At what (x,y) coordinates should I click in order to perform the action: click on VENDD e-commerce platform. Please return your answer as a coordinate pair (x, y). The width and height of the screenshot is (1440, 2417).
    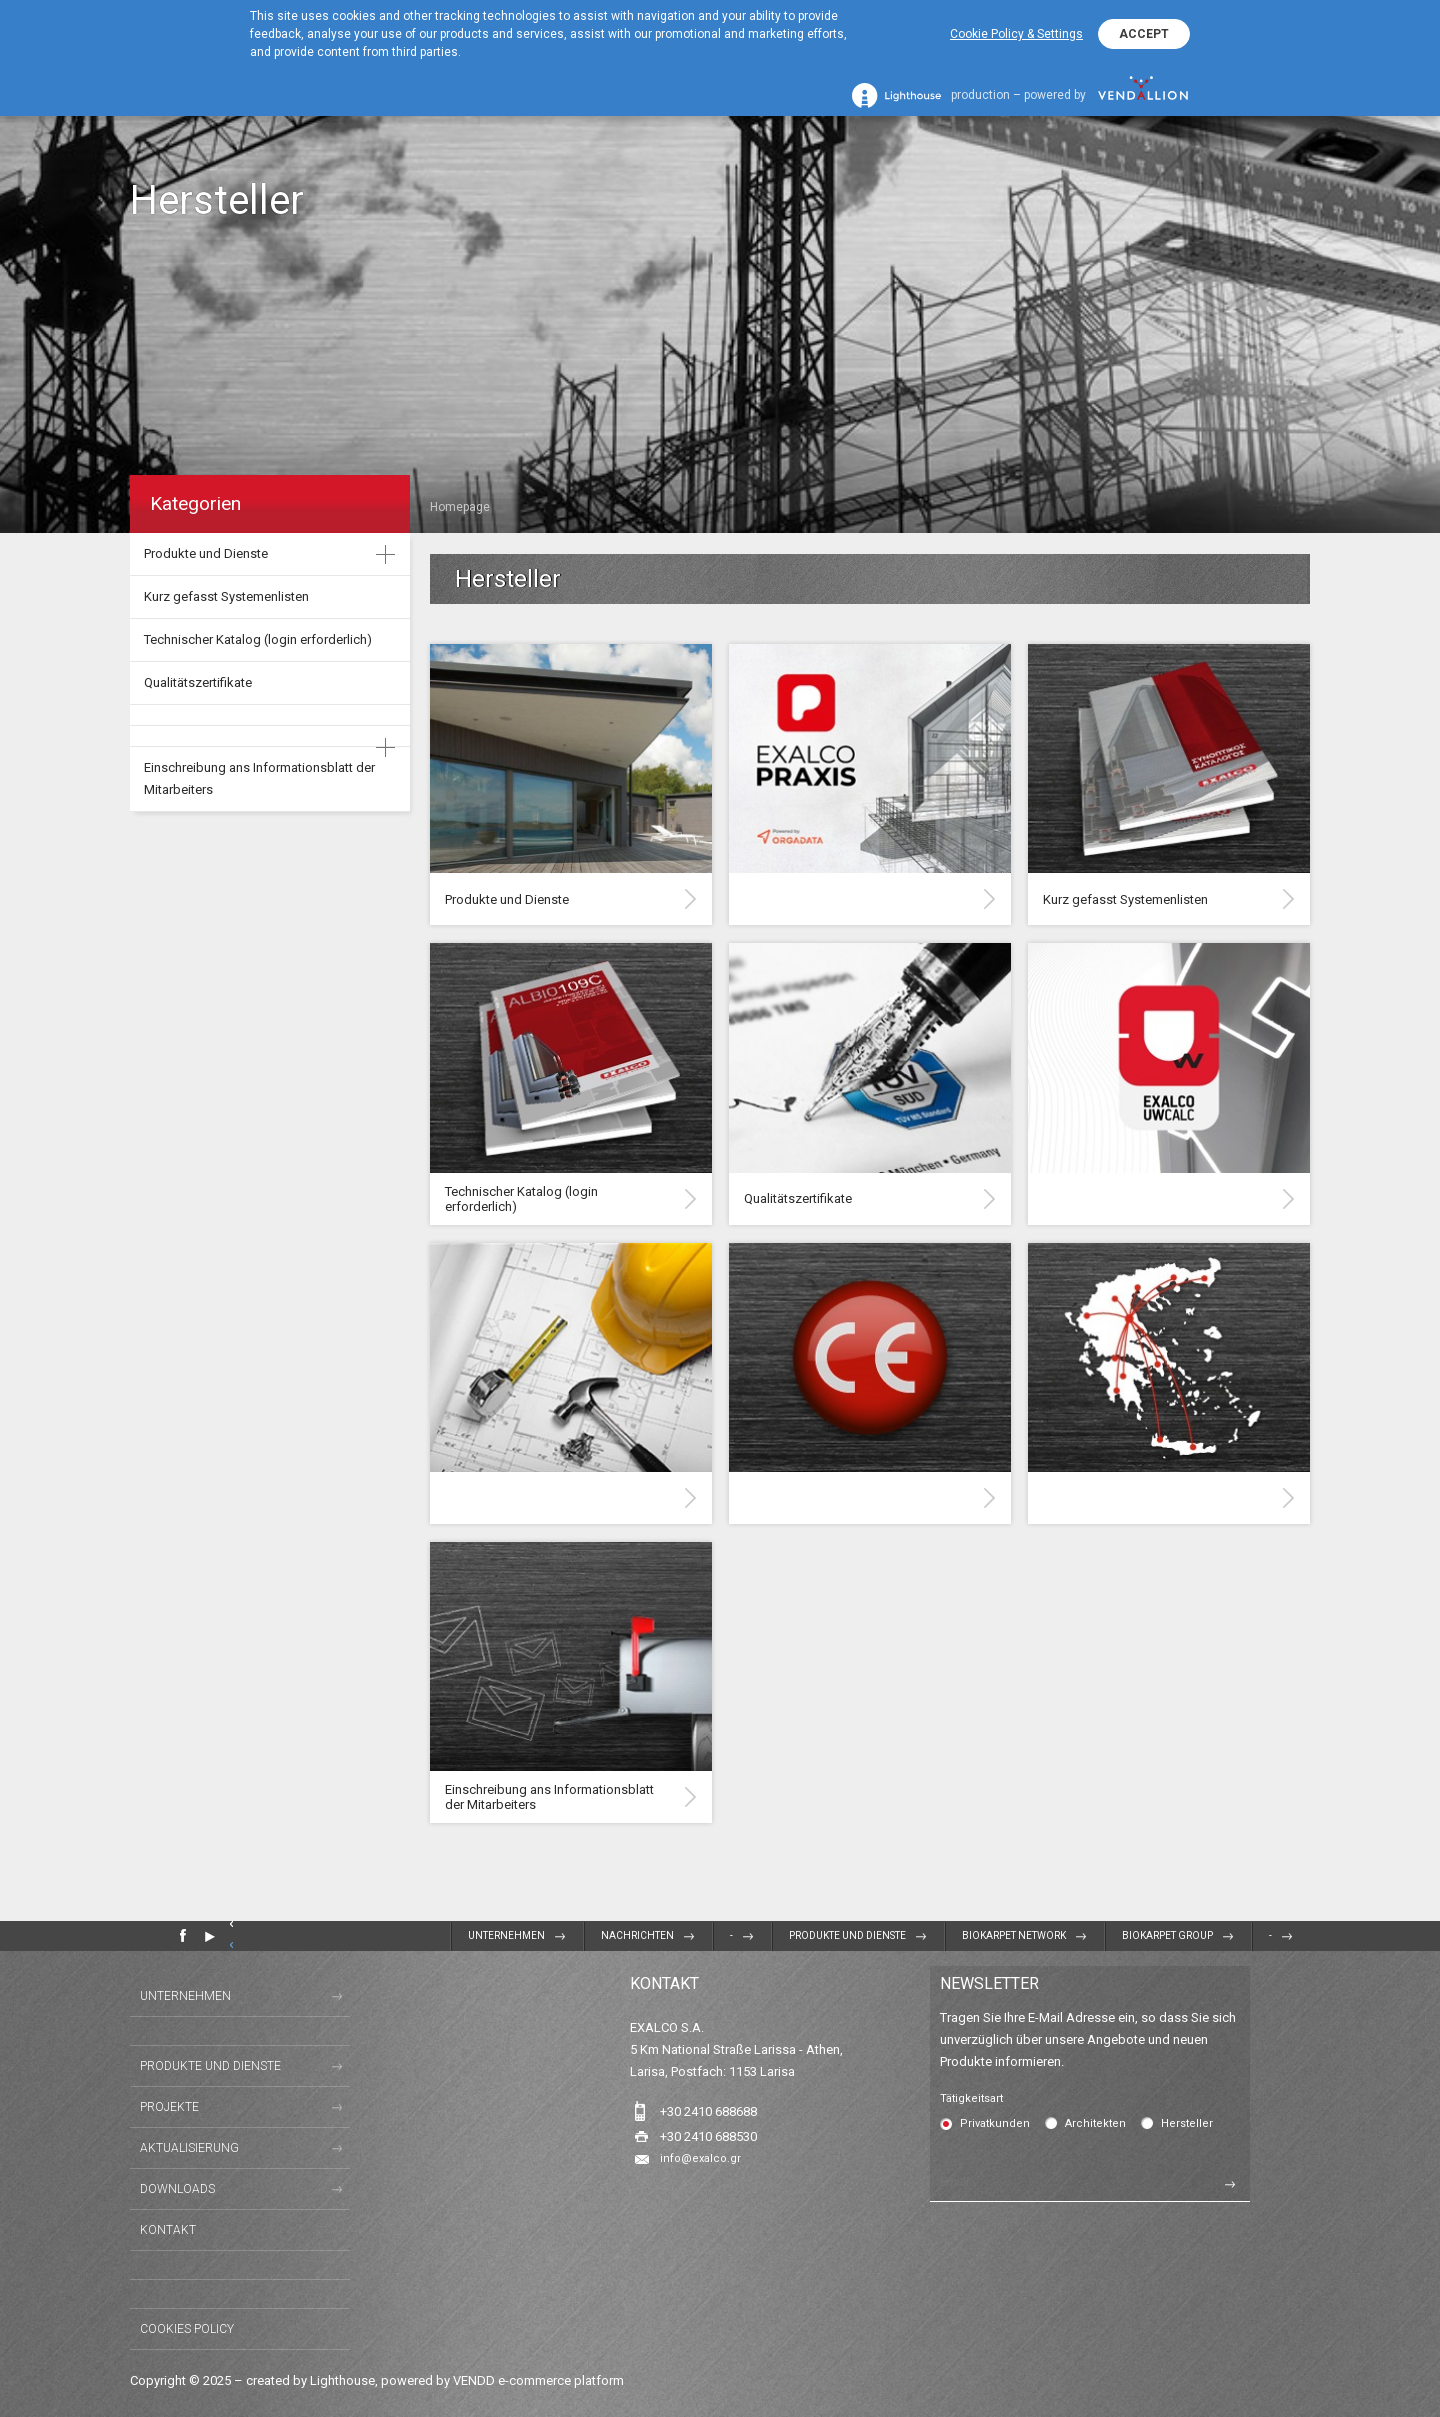
    Looking at the image, I should click on (538, 2380).